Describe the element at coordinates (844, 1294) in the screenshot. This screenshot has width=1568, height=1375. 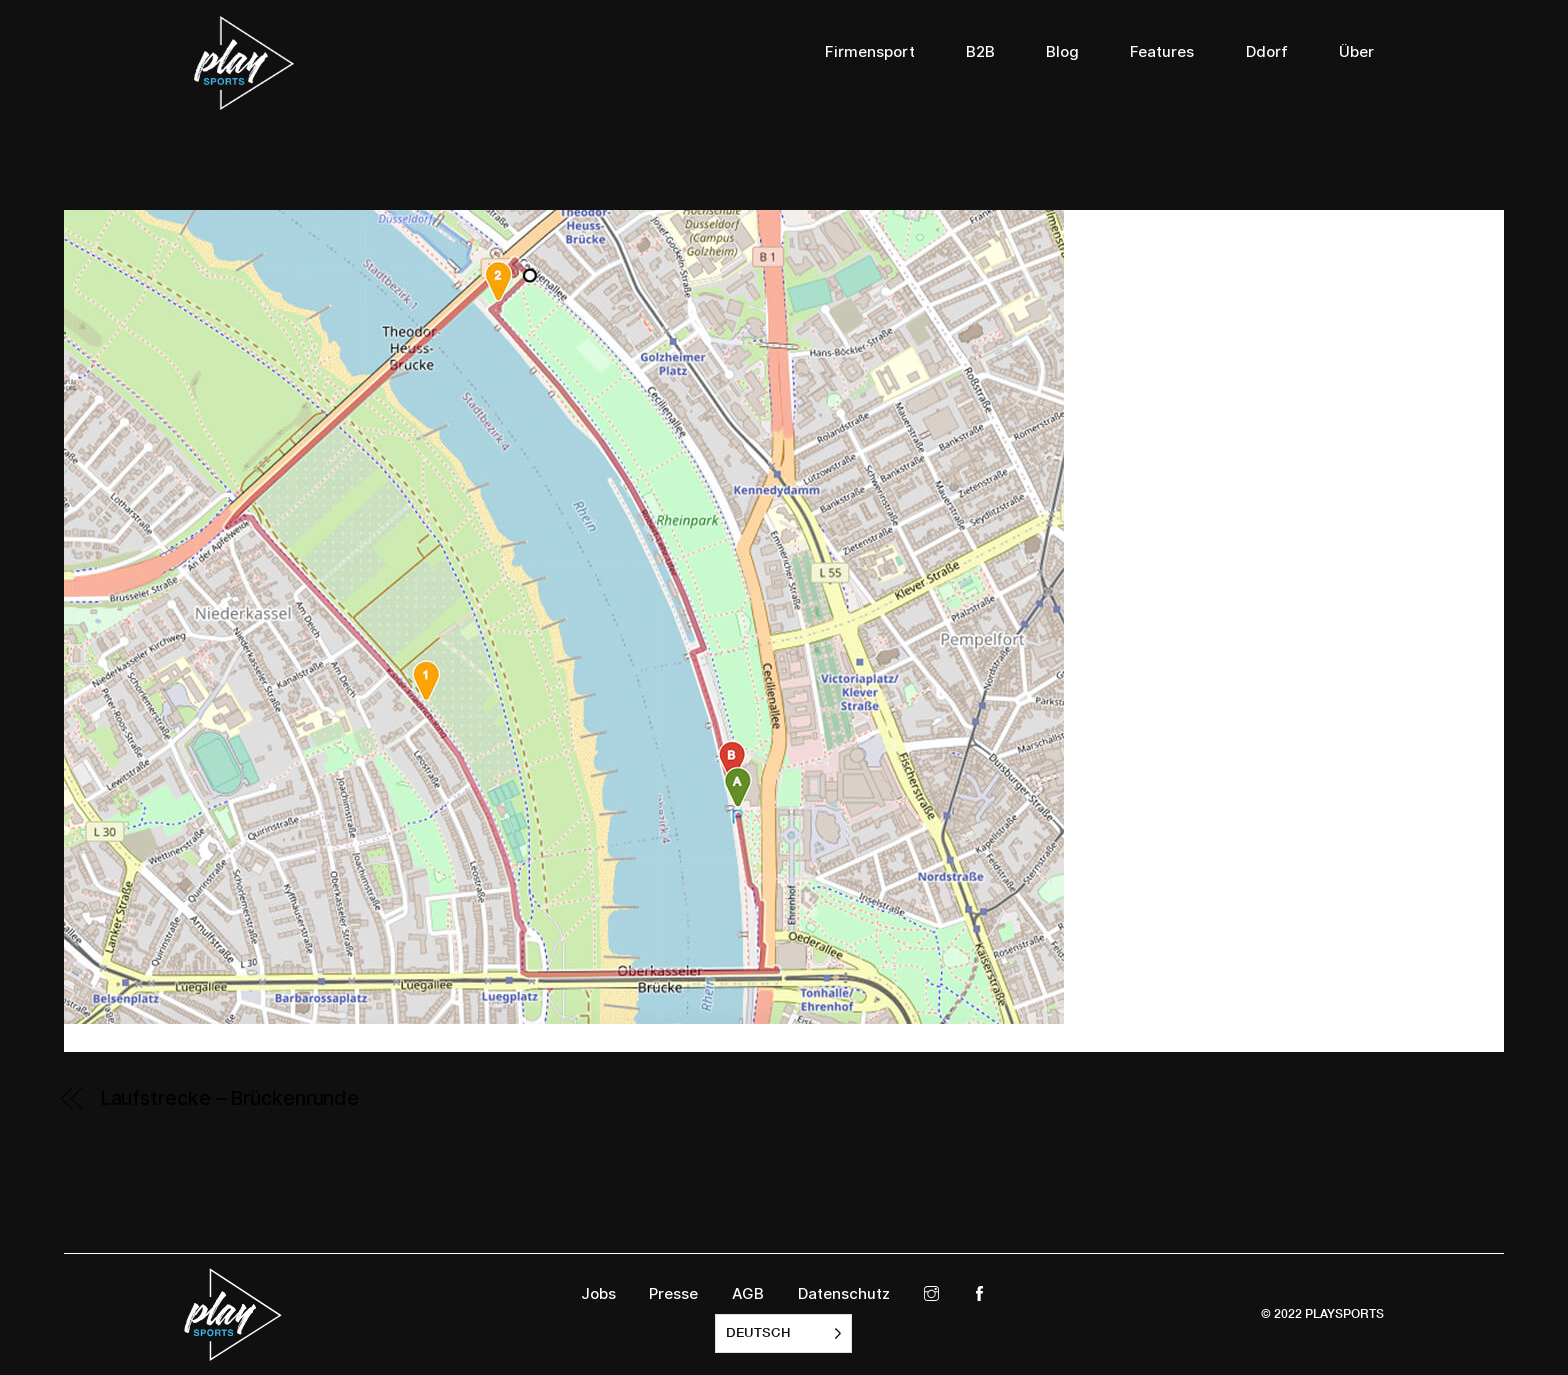
I see `Datenschutz` at that location.